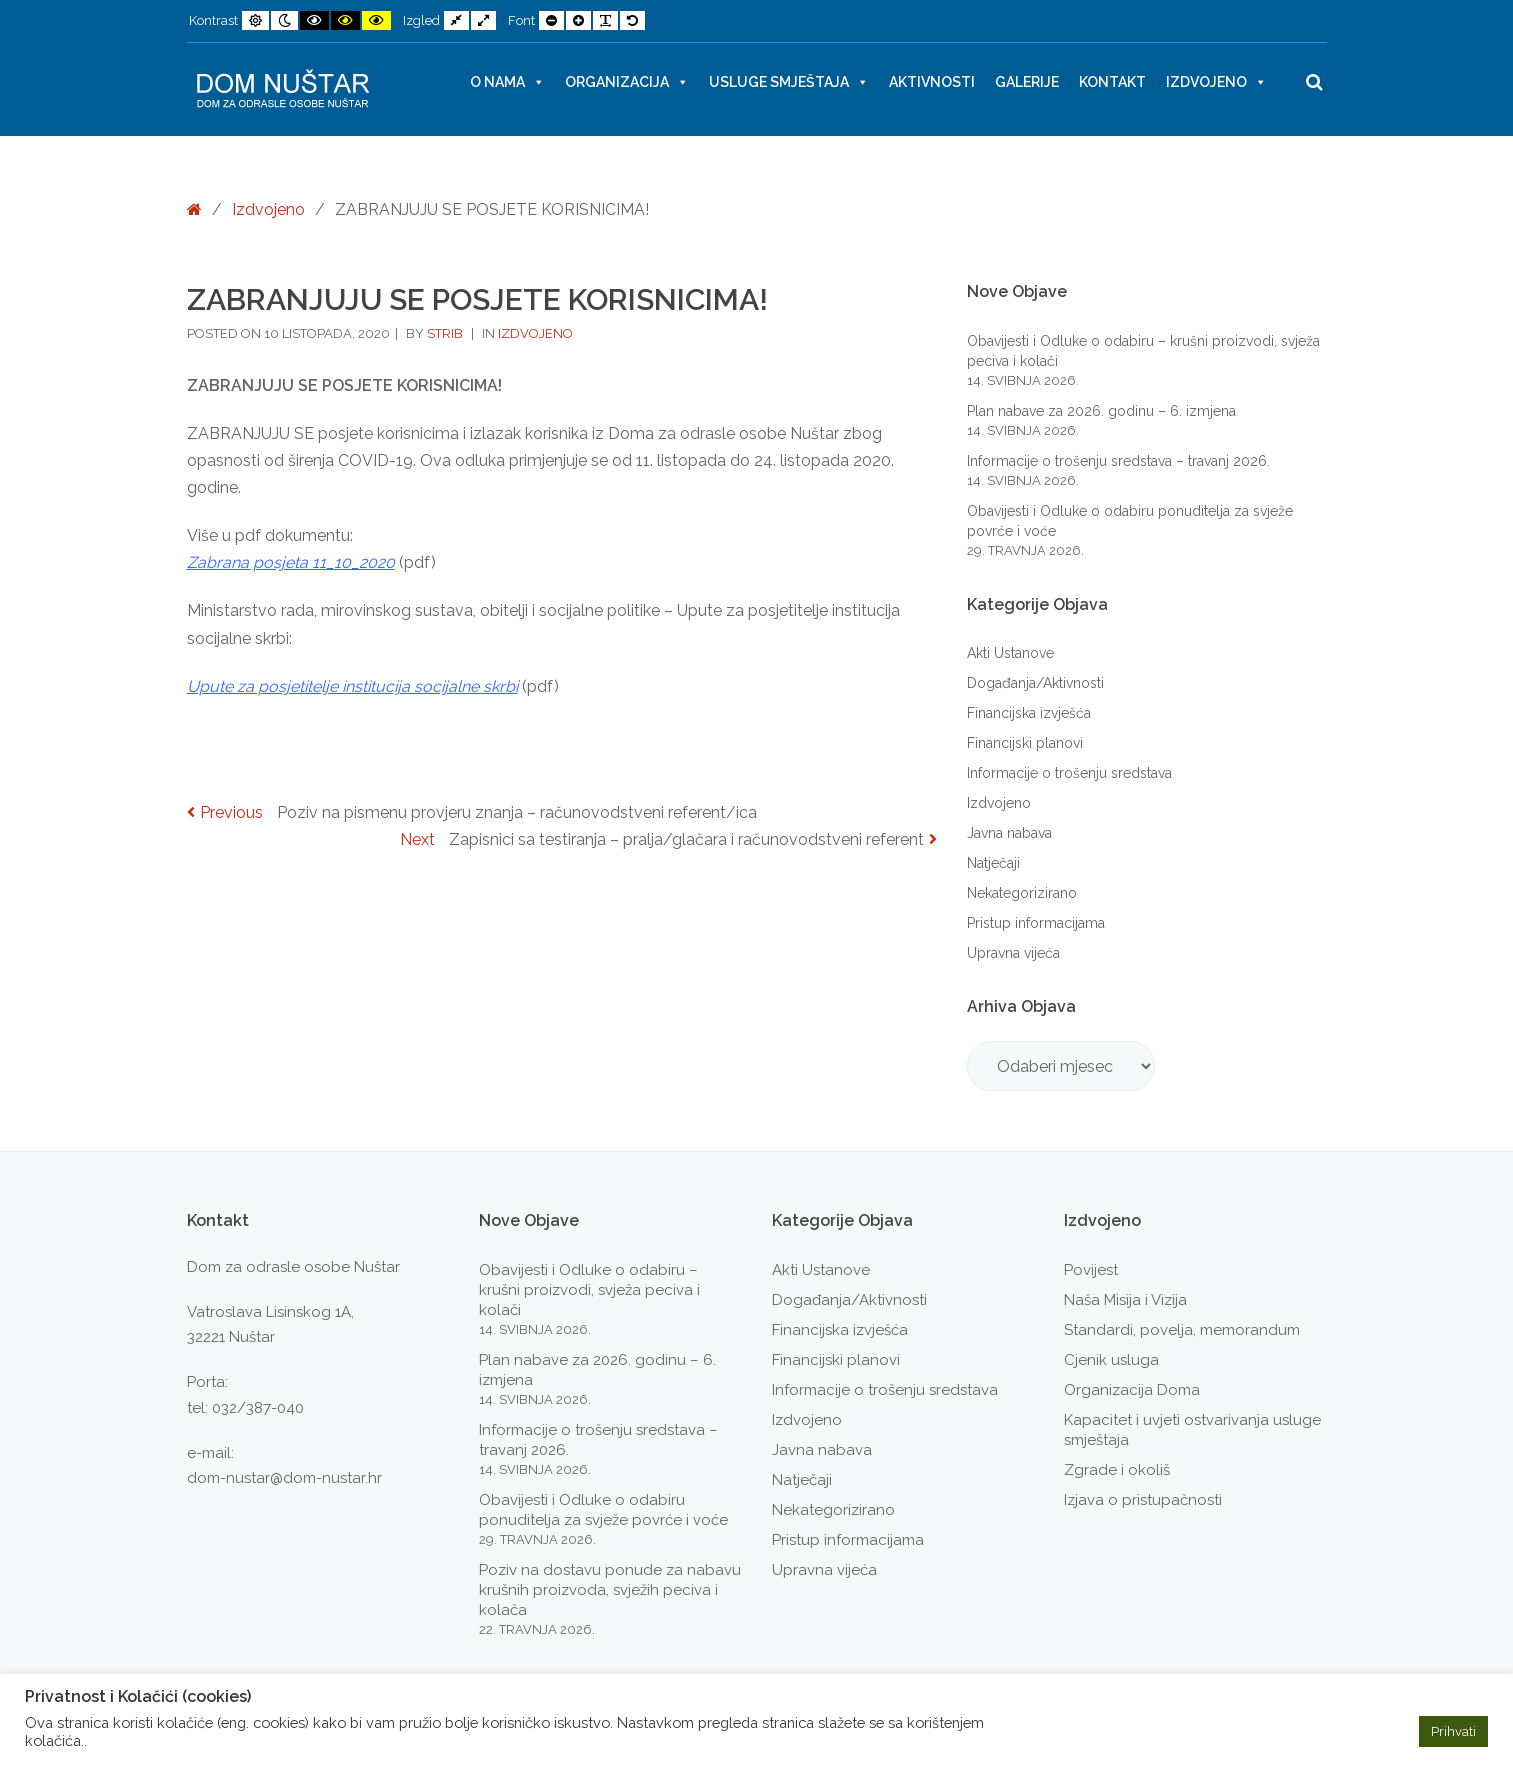 This screenshot has width=1513, height=1766. Describe the element at coordinates (1025, 743) in the screenshot. I see `Financijski planovi` at that location.